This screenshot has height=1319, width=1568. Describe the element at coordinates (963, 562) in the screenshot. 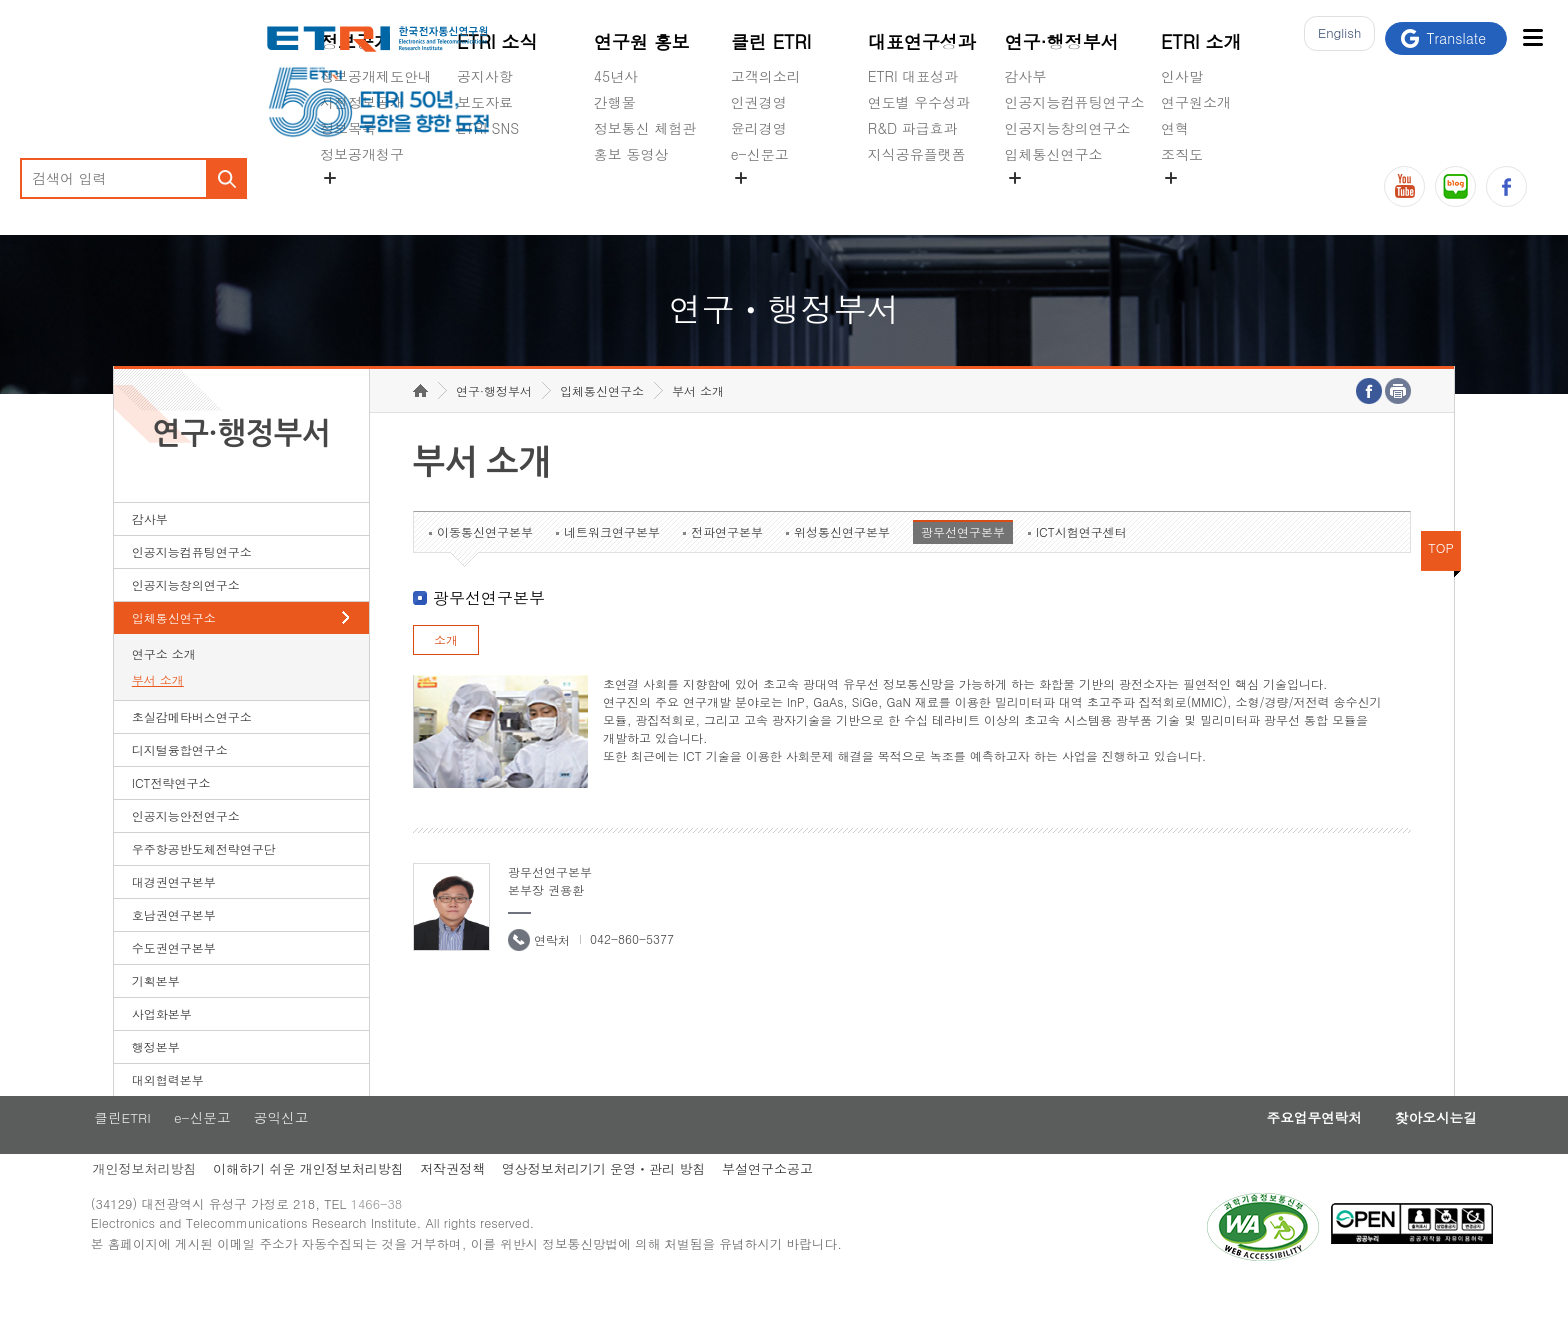

I see `광무선연구본부` at that location.